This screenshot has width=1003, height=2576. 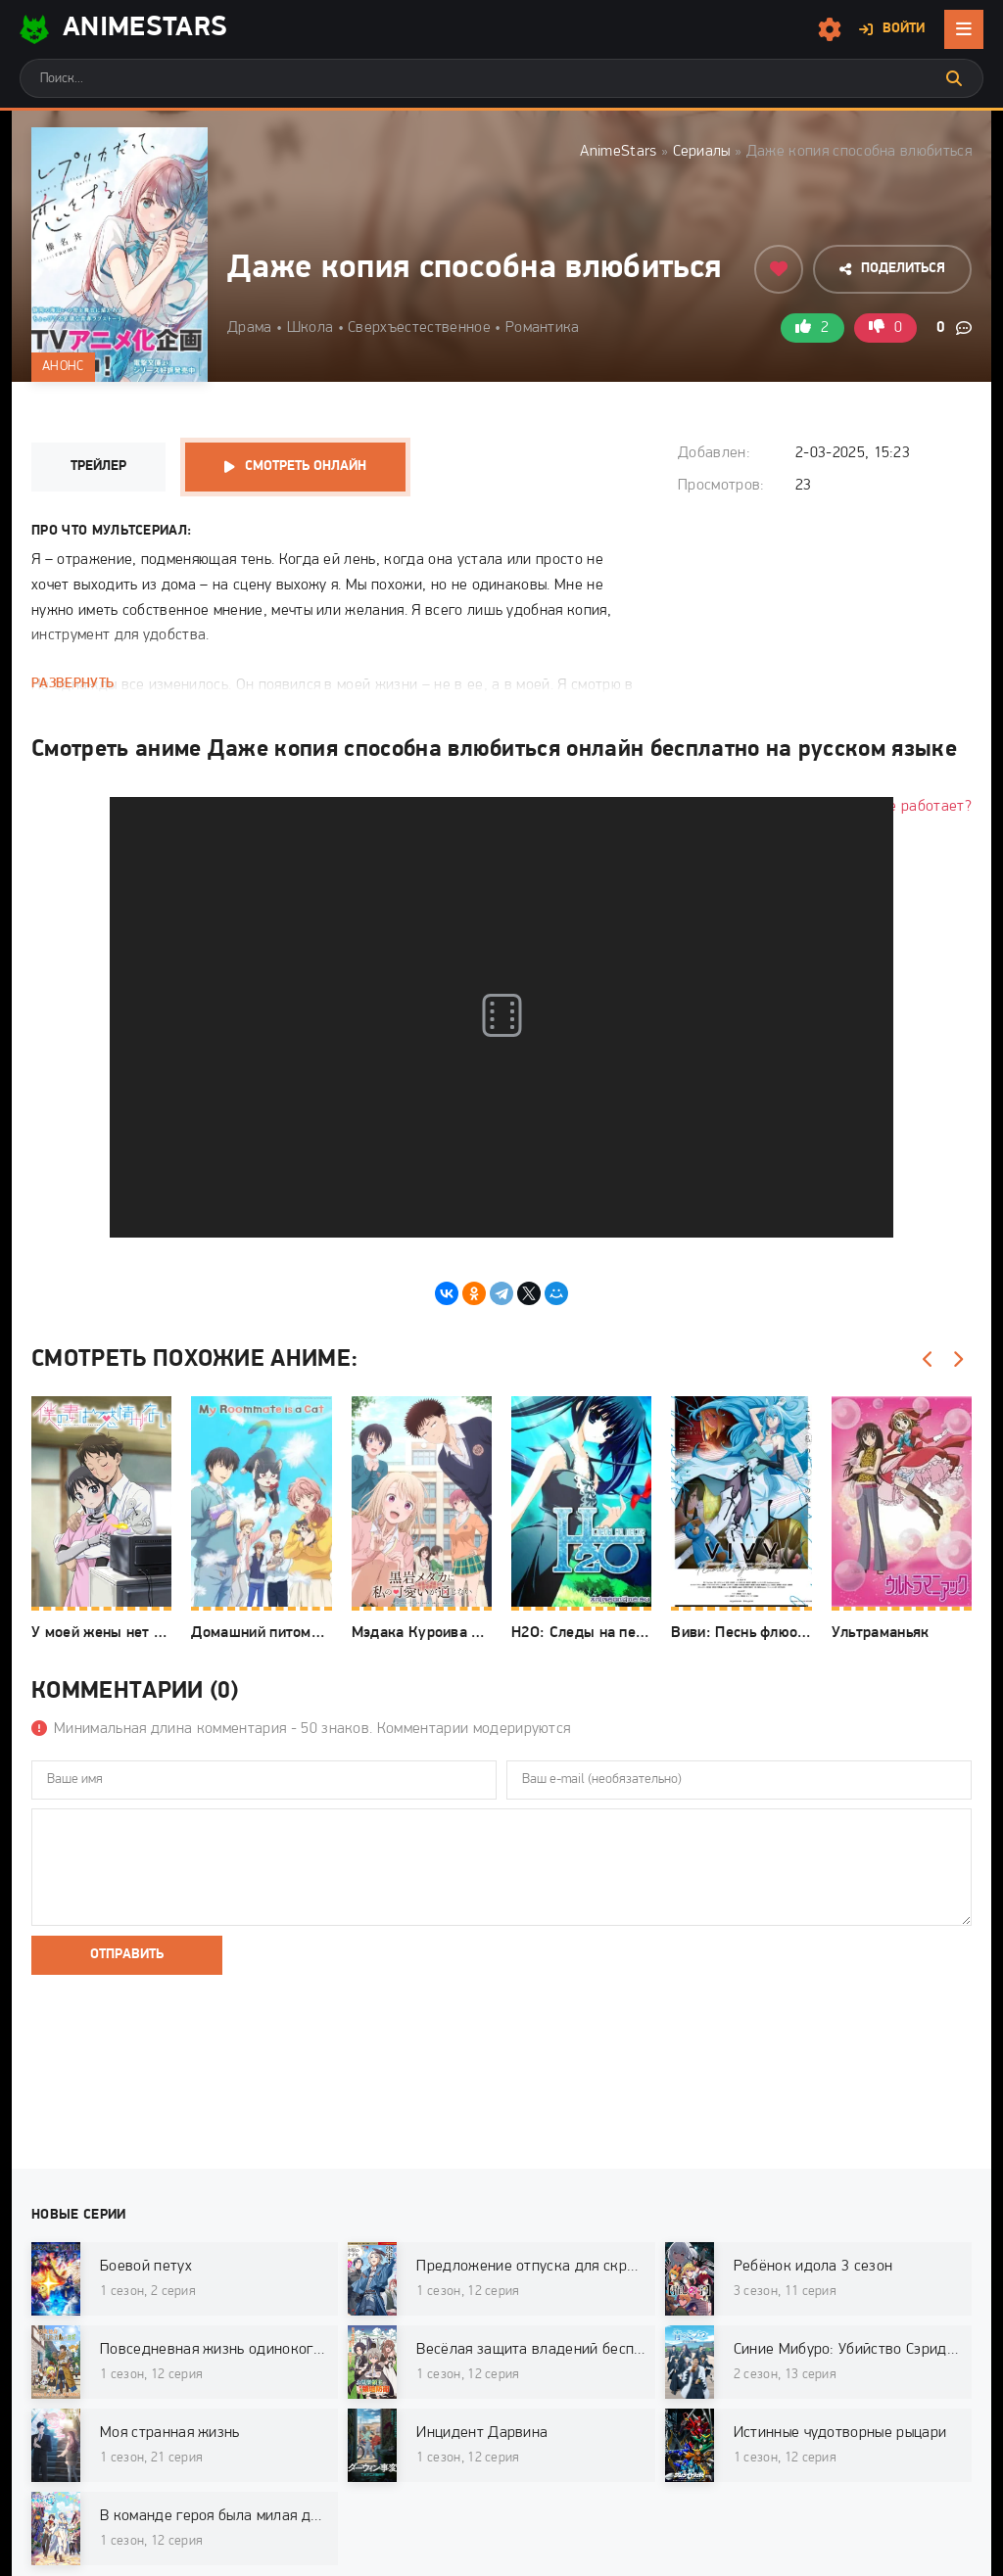 What do you see at coordinates (829, 29) in the screenshot?
I see `[Настройки сайта]` at bounding box center [829, 29].